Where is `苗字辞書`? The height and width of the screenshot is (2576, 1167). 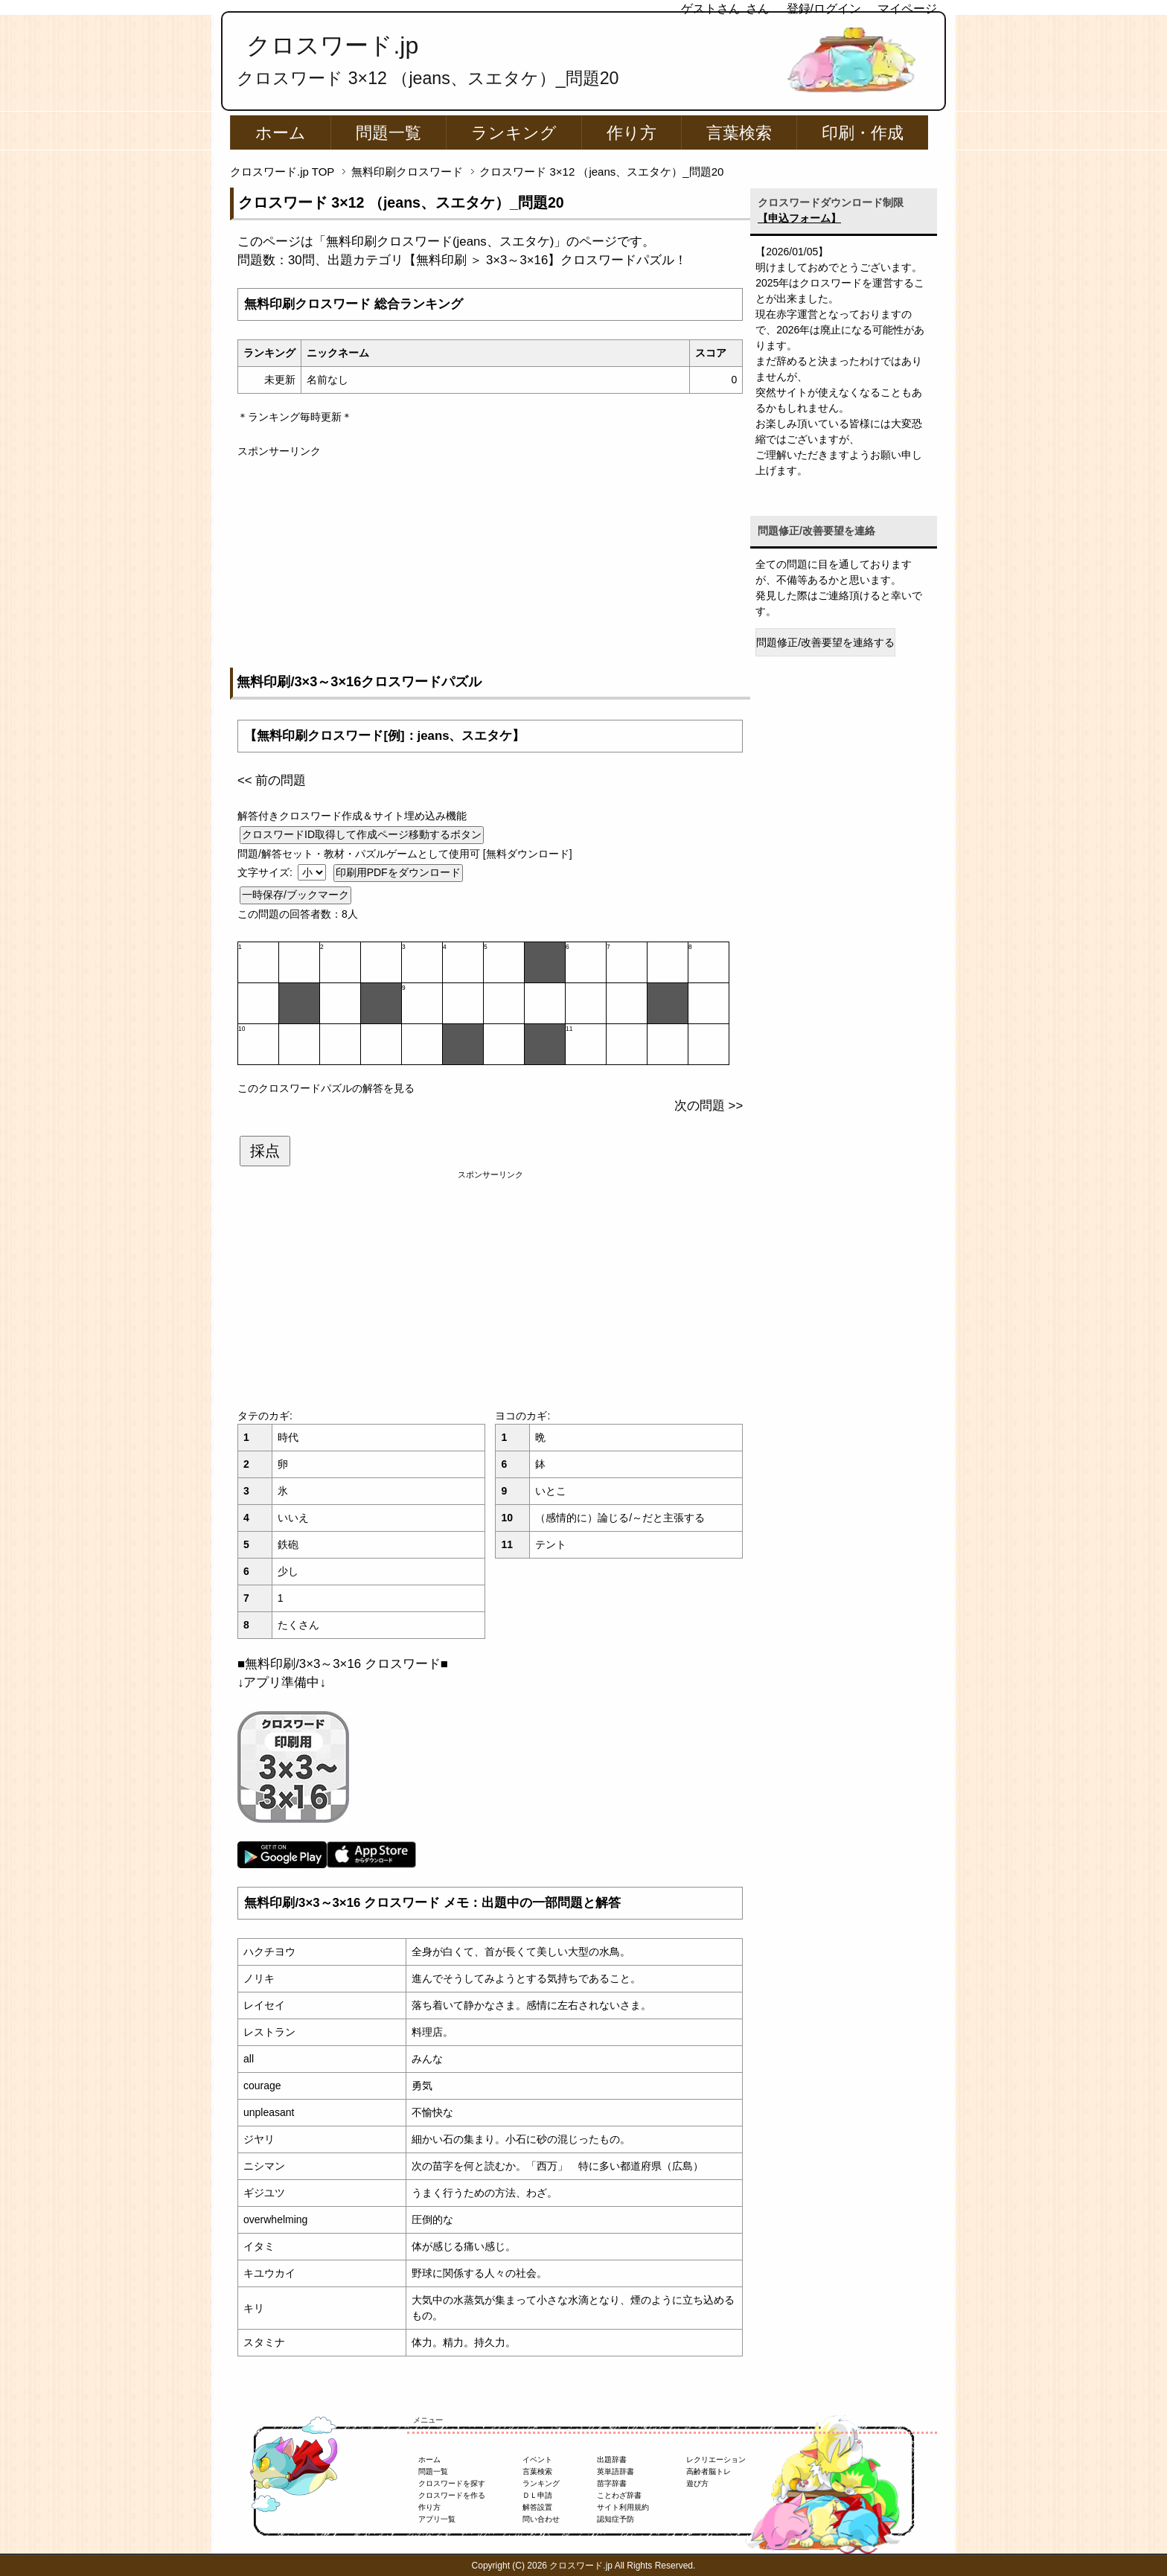
苗字辞書 is located at coordinates (612, 2483).